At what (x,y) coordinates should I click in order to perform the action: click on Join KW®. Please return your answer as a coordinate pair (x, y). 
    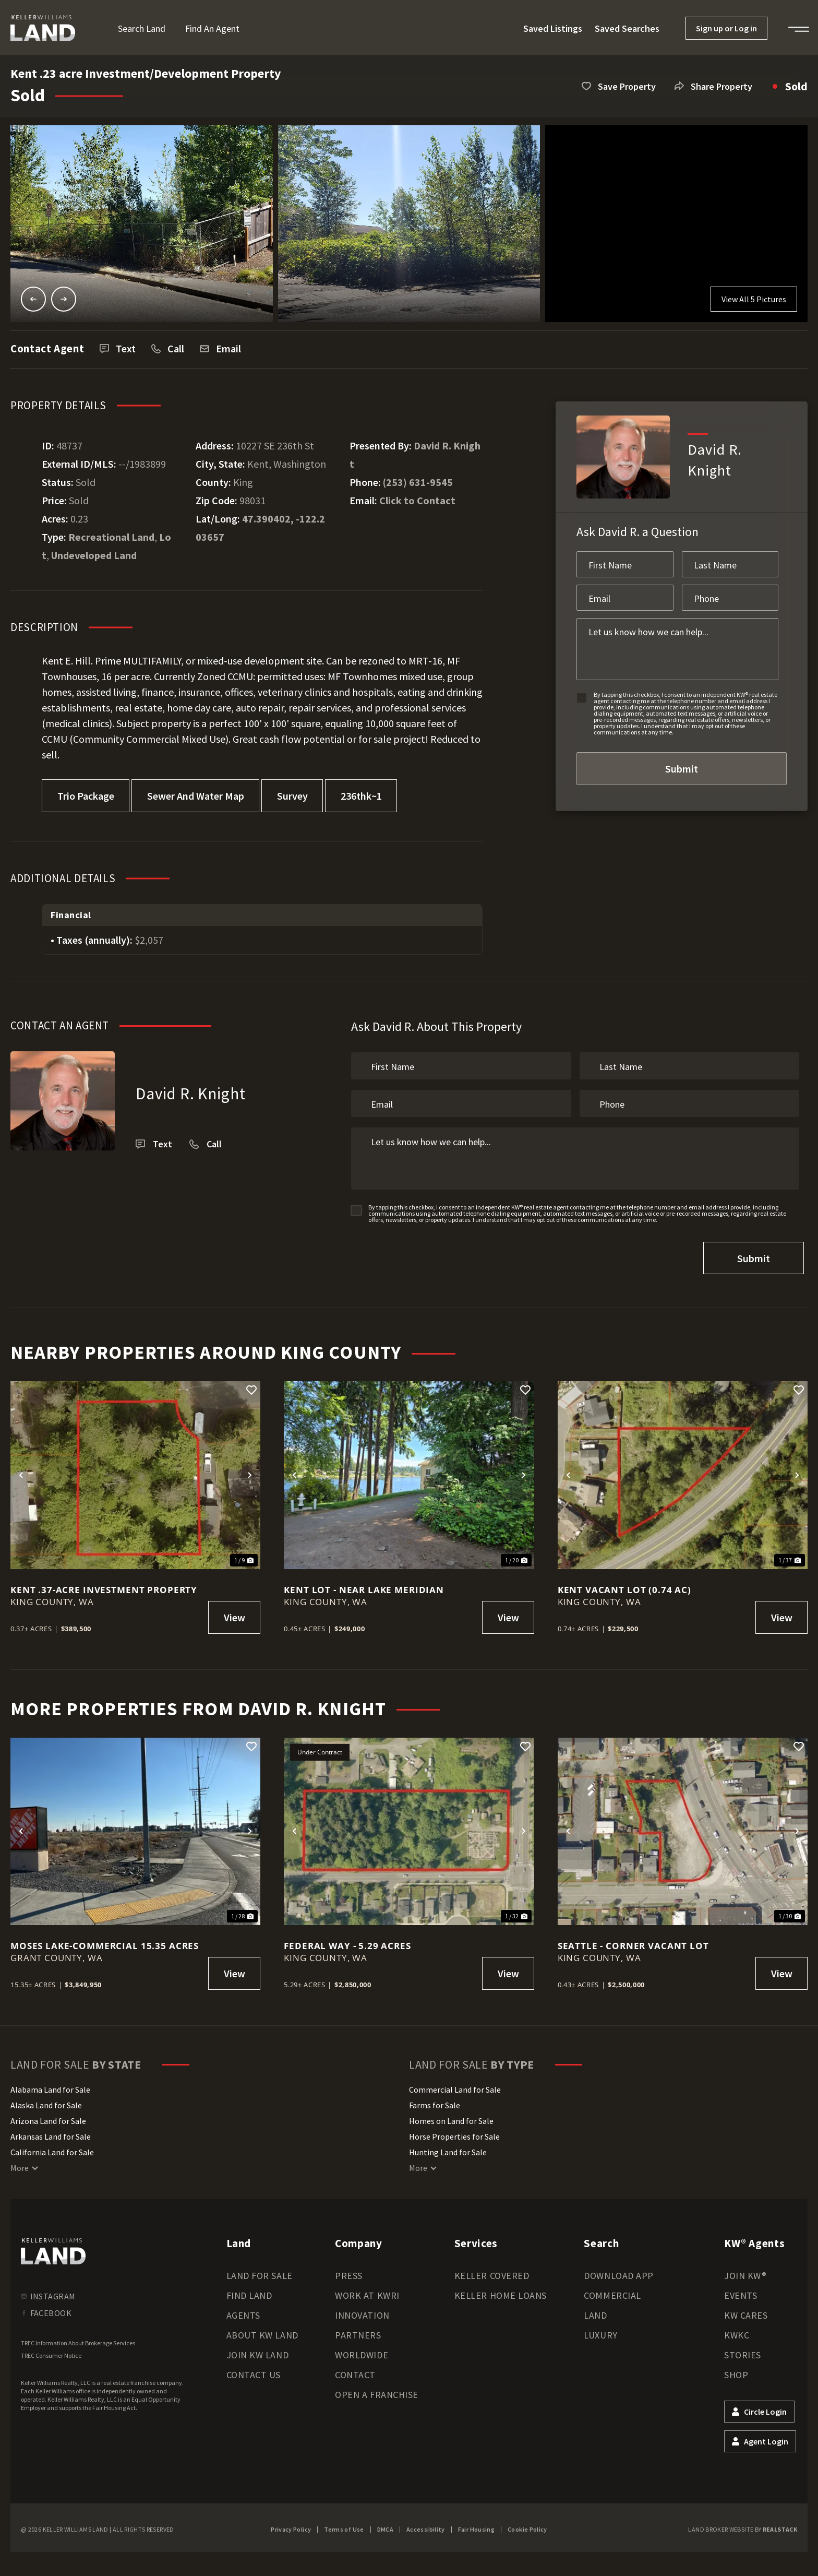
    Looking at the image, I should click on (745, 2271).